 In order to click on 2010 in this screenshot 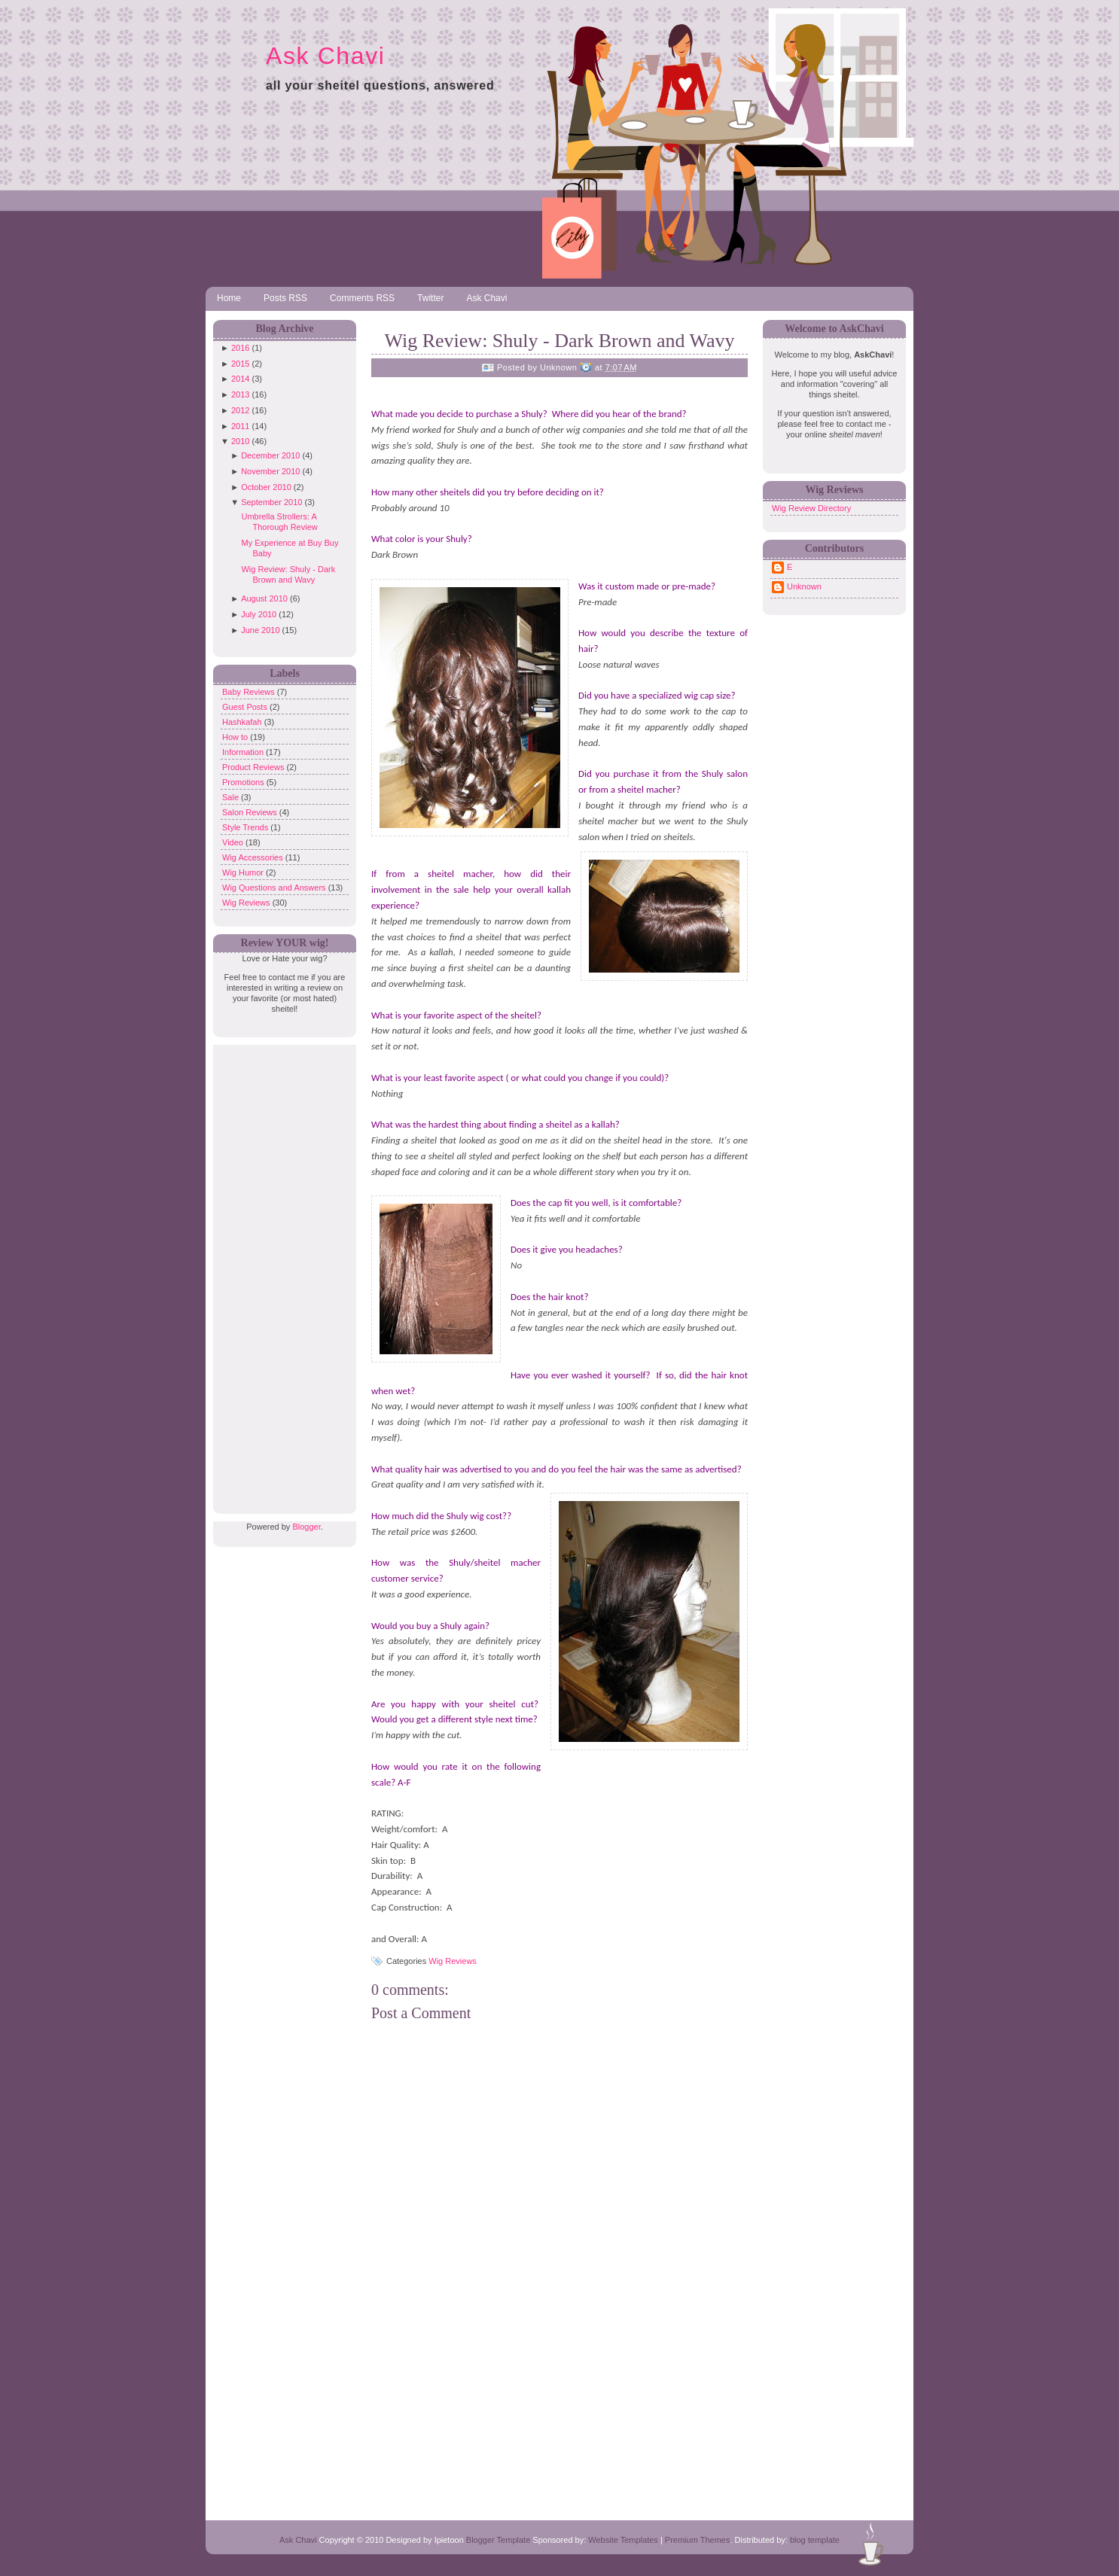, I will do `click(240, 441)`.